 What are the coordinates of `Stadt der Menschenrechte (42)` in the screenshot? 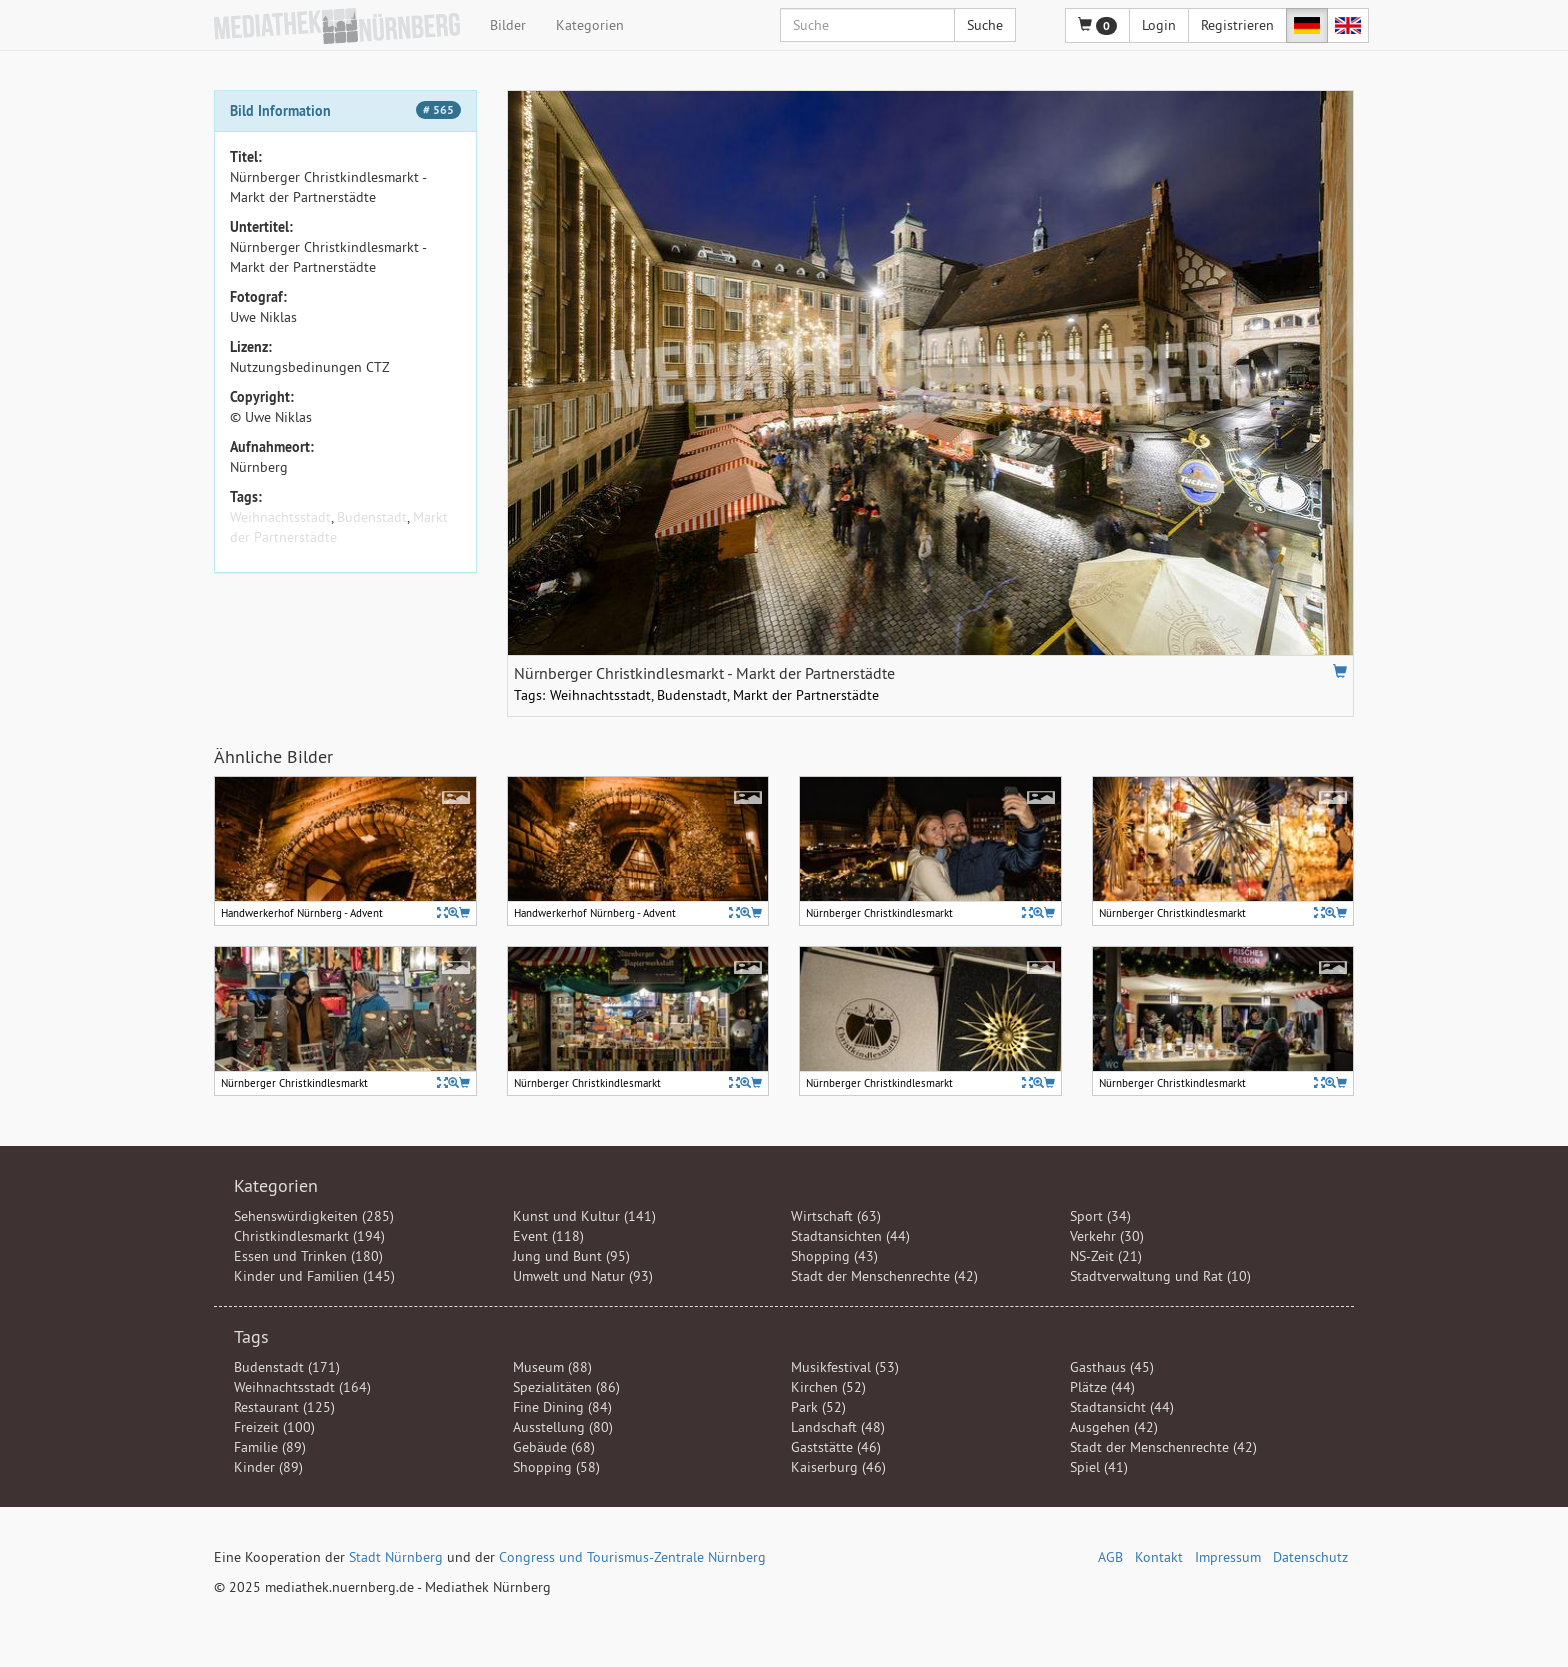 It's located at (884, 1276).